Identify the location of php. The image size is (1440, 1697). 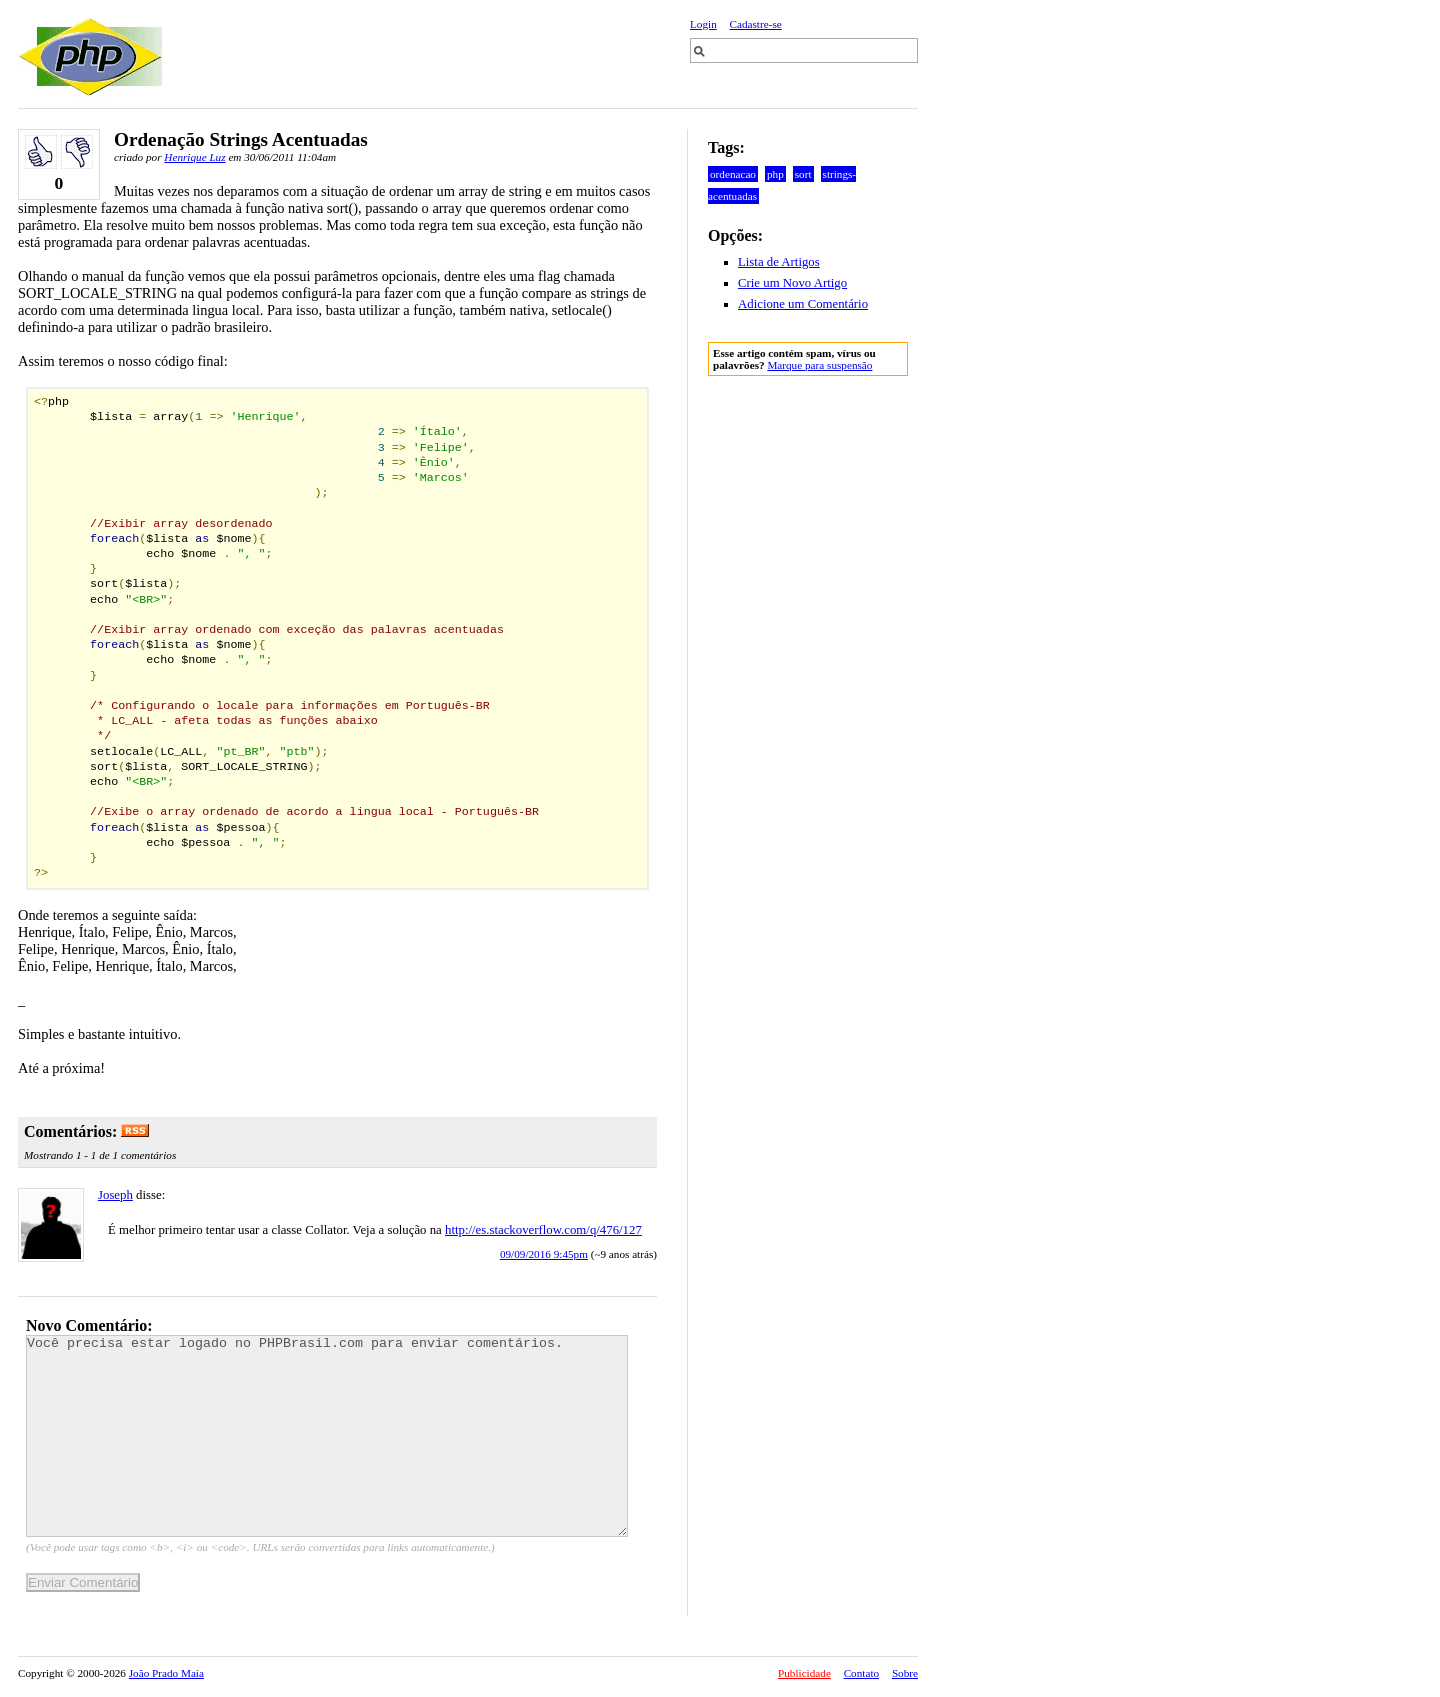
(775, 174).